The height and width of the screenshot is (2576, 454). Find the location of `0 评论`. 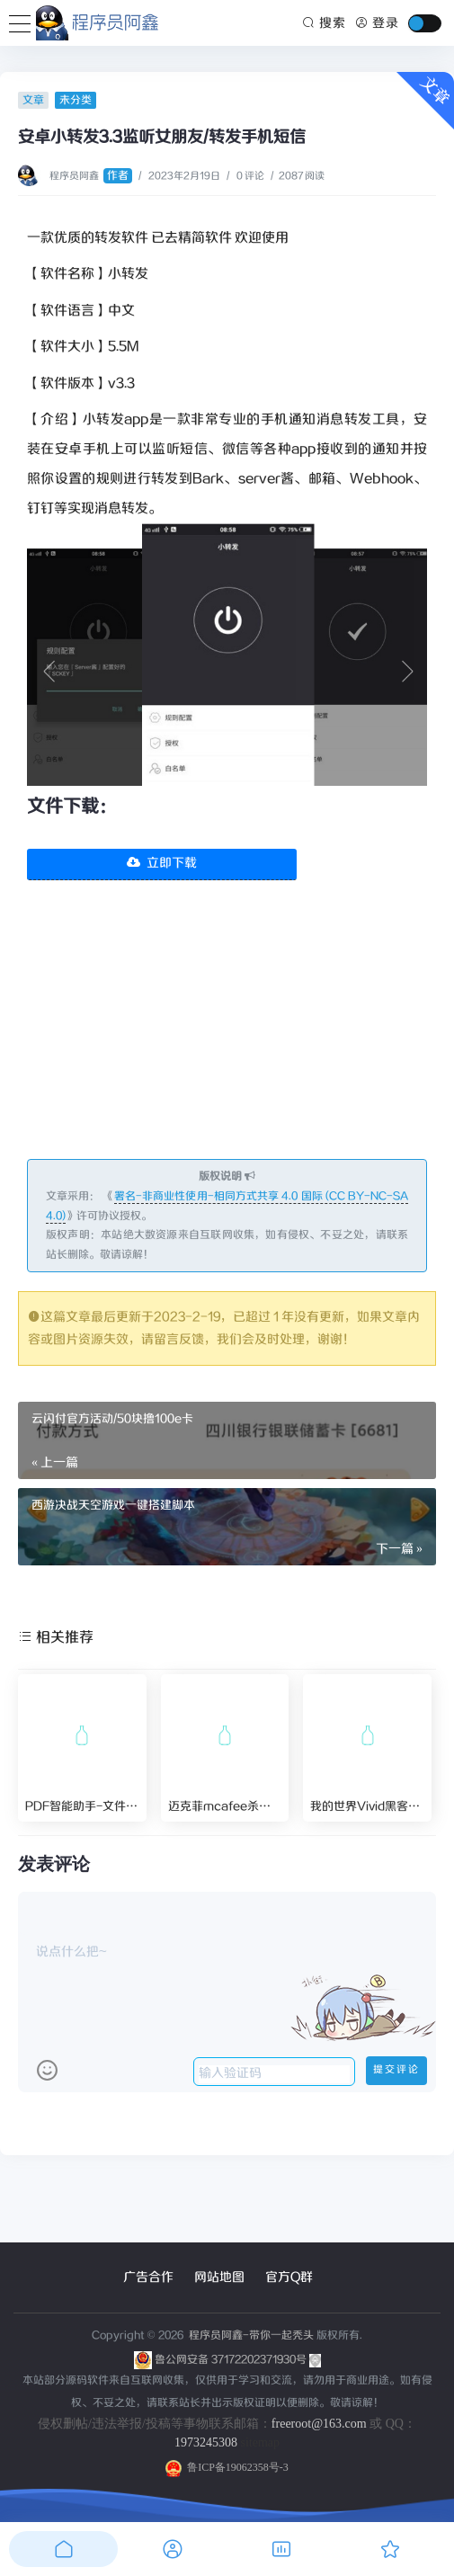

0 评论 is located at coordinates (250, 176).